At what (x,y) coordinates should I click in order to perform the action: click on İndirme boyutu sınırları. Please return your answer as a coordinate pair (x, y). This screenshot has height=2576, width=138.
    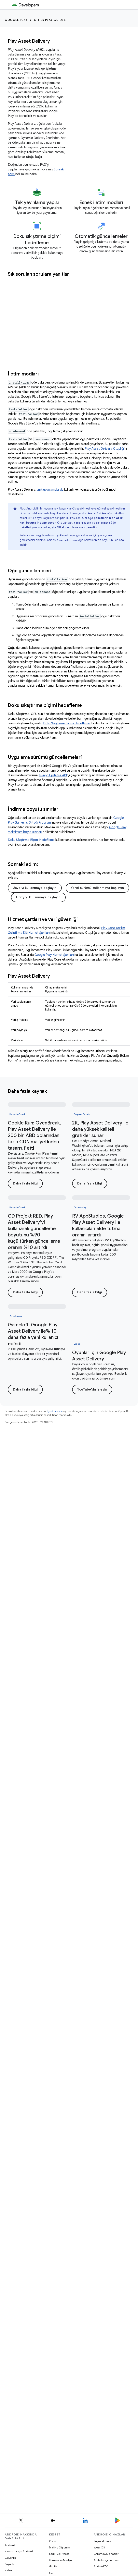
    Looking at the image, I should click on (34, 809).